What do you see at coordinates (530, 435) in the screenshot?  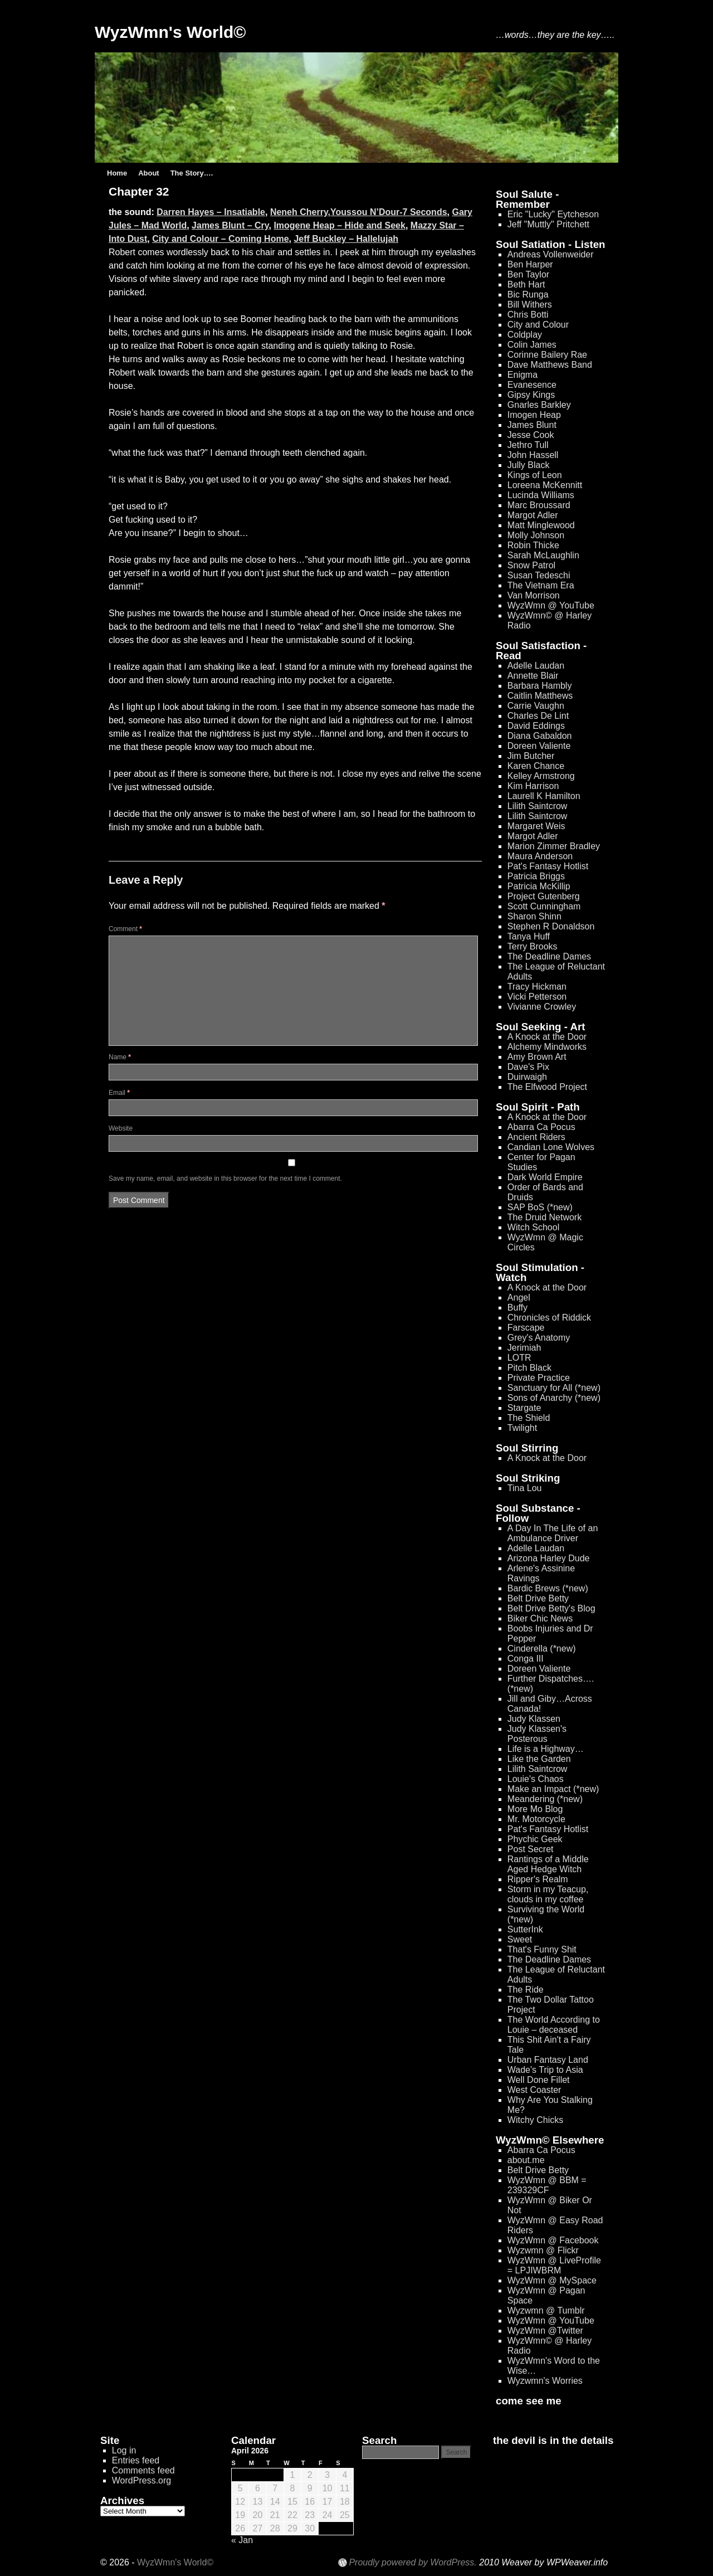 I see `Jesse Cook` at bounding box center [530, 435].